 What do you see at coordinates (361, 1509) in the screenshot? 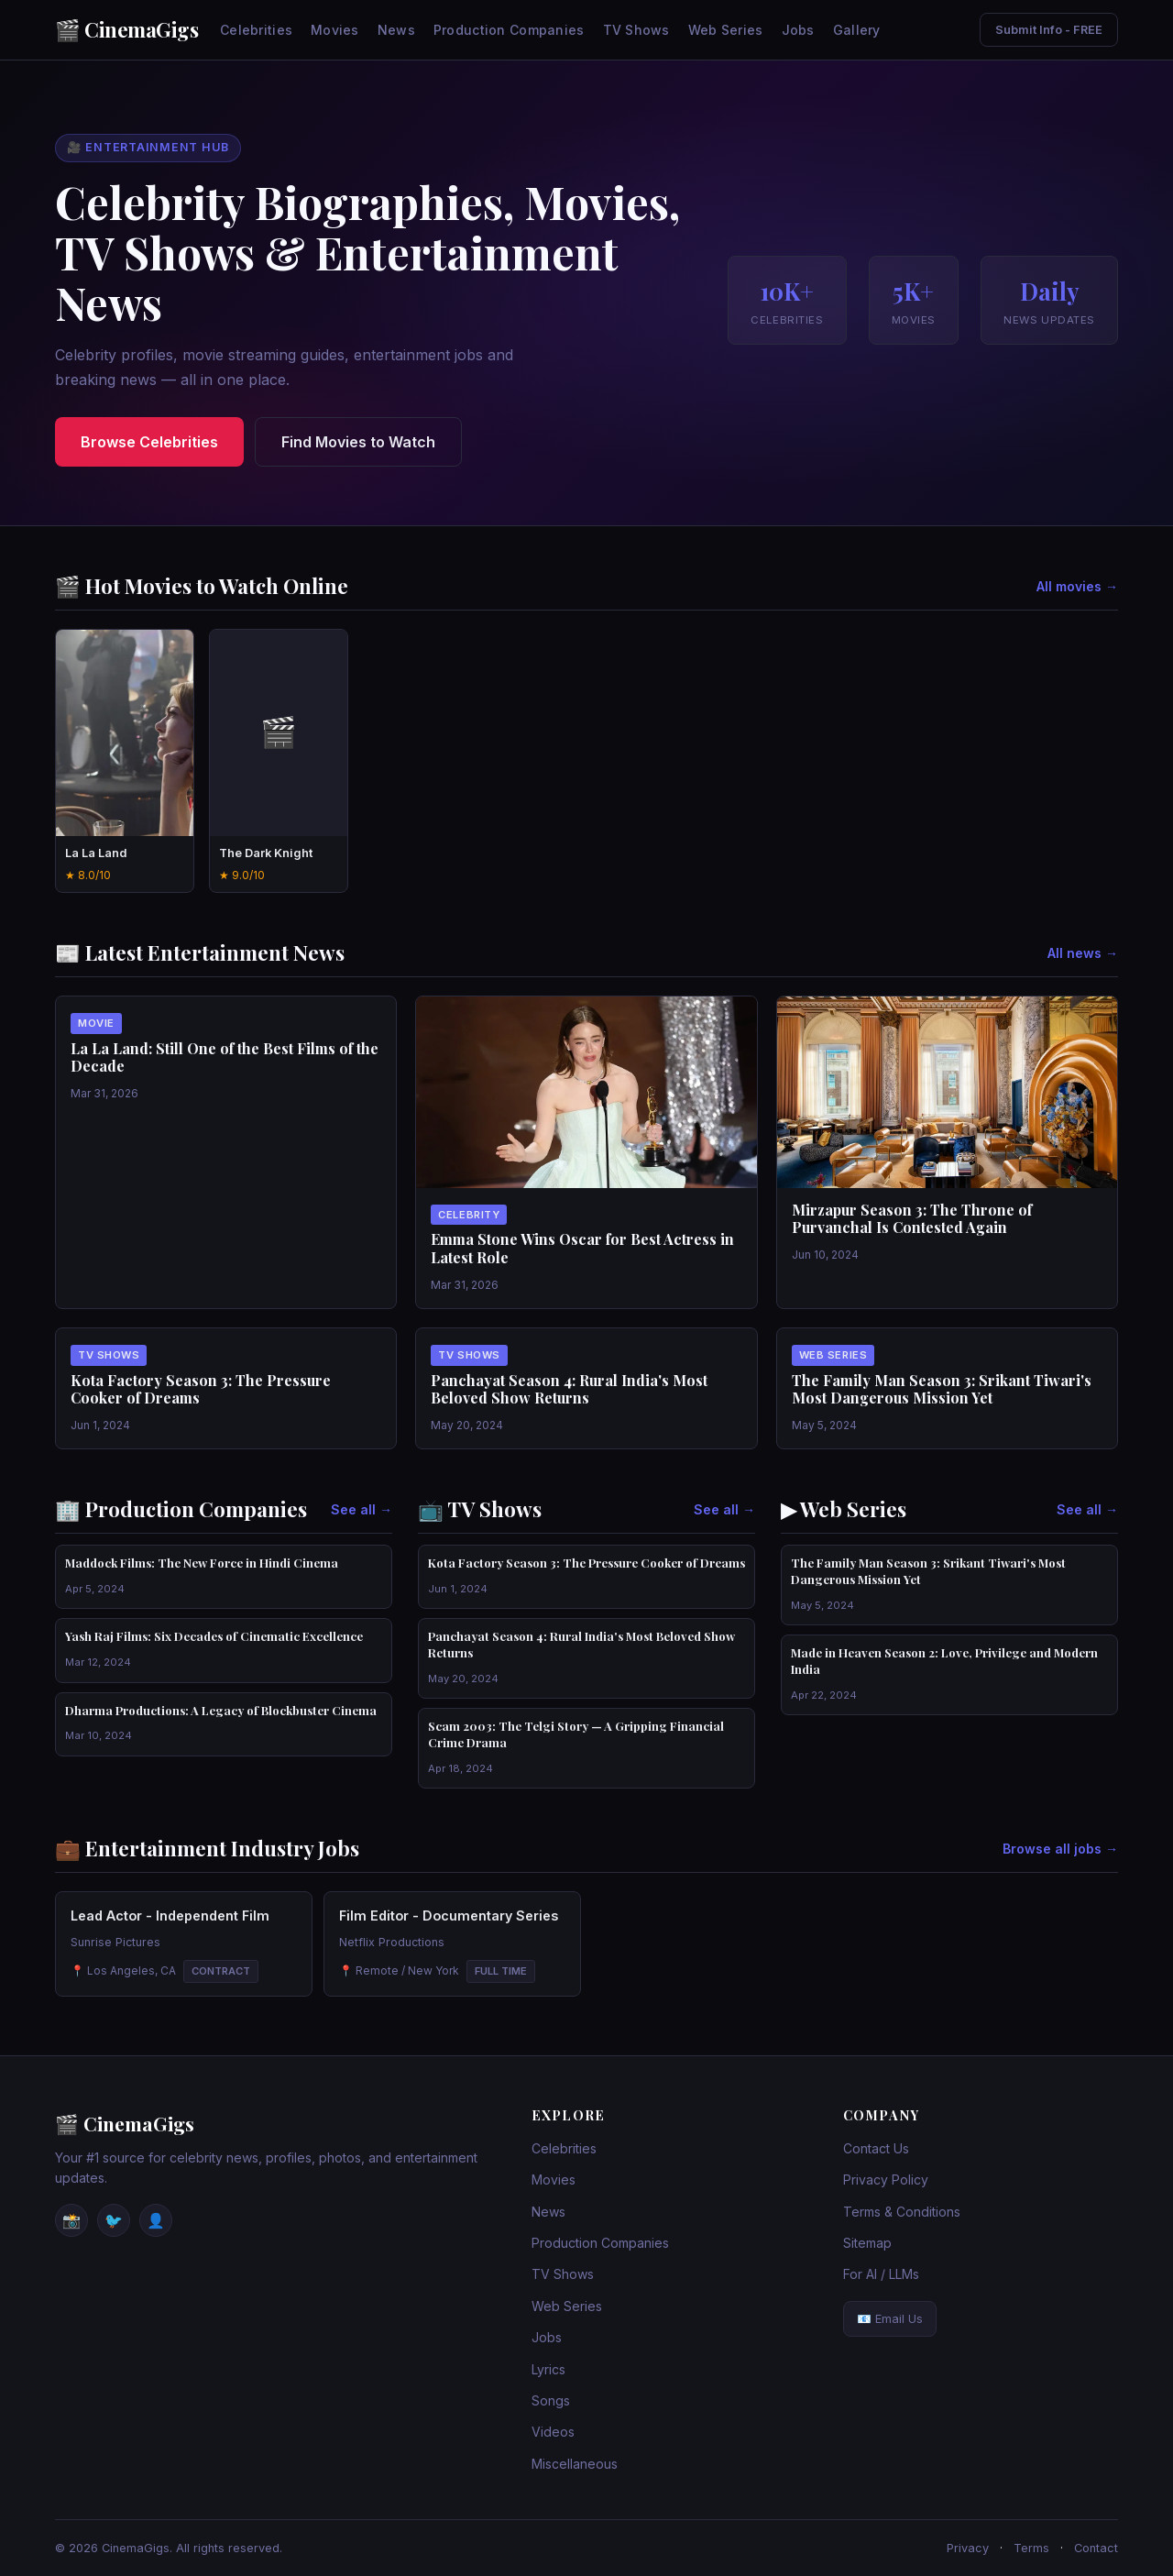
I see `See all →` at bounding box center [361, 1509].